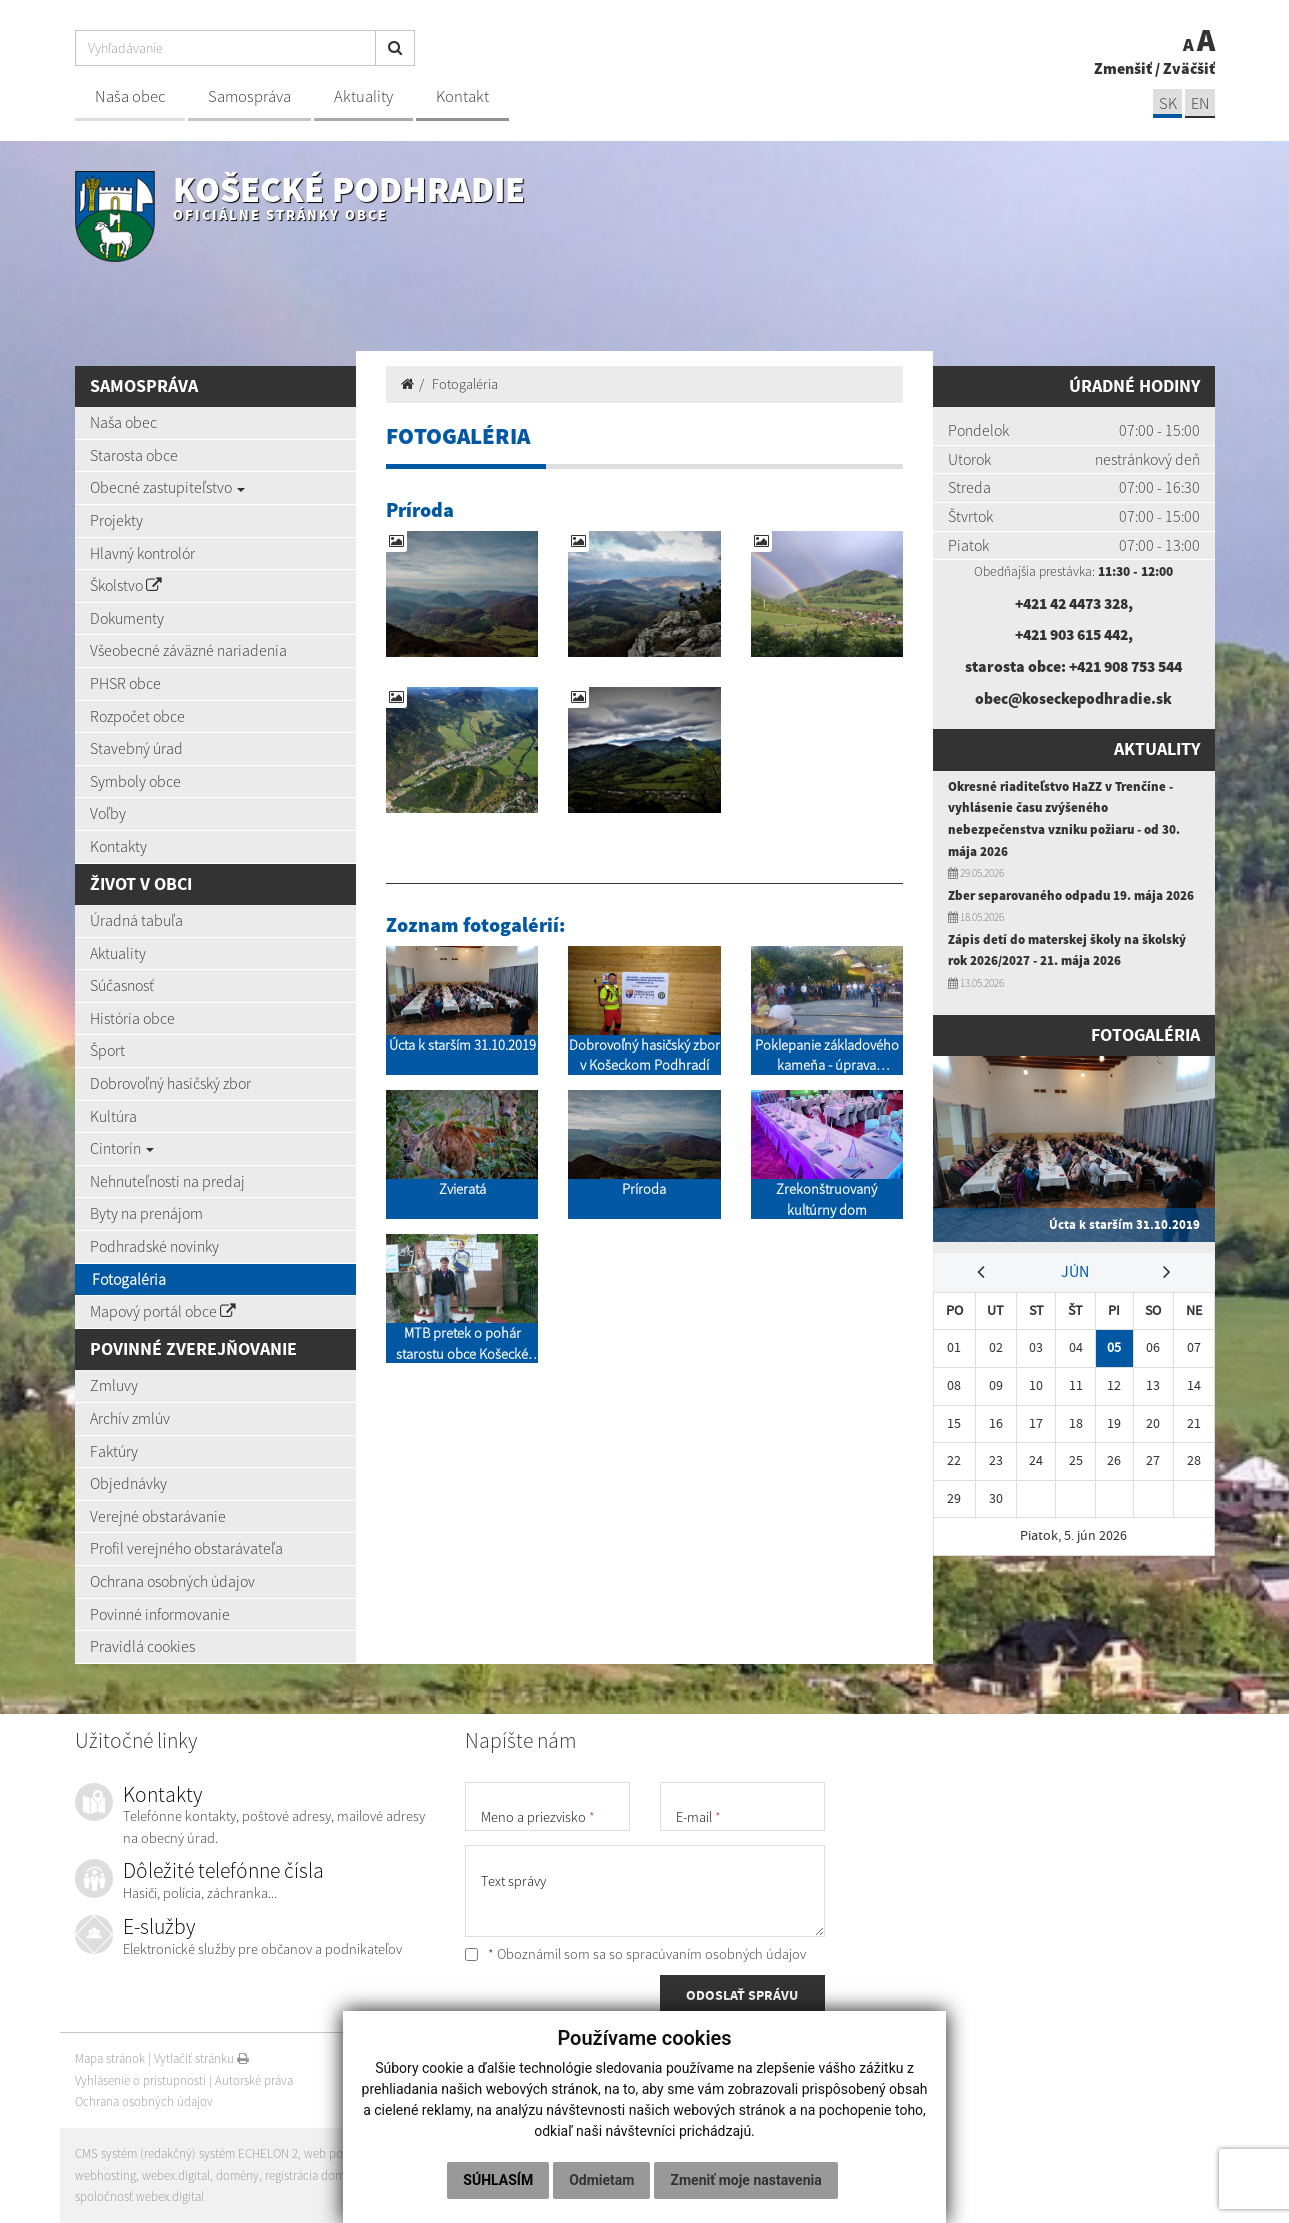  I want to click on Vytlačiť stránku, so click(201, 2058).